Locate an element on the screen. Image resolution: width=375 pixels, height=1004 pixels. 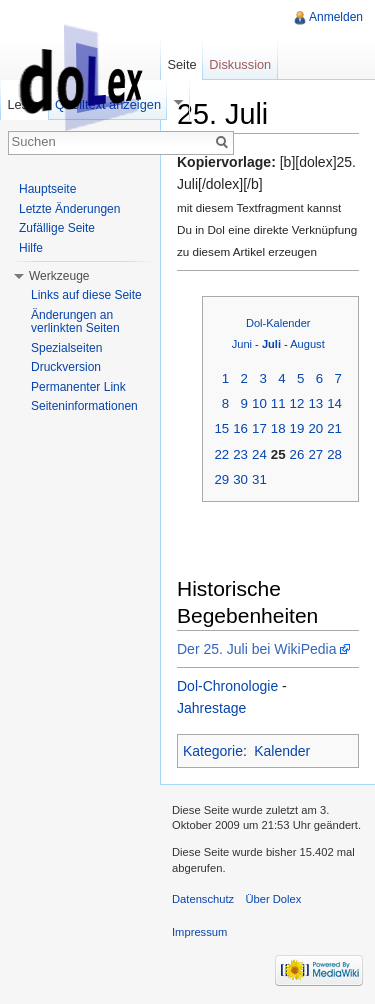
Datenschutz is located at coordinates (203, 899).